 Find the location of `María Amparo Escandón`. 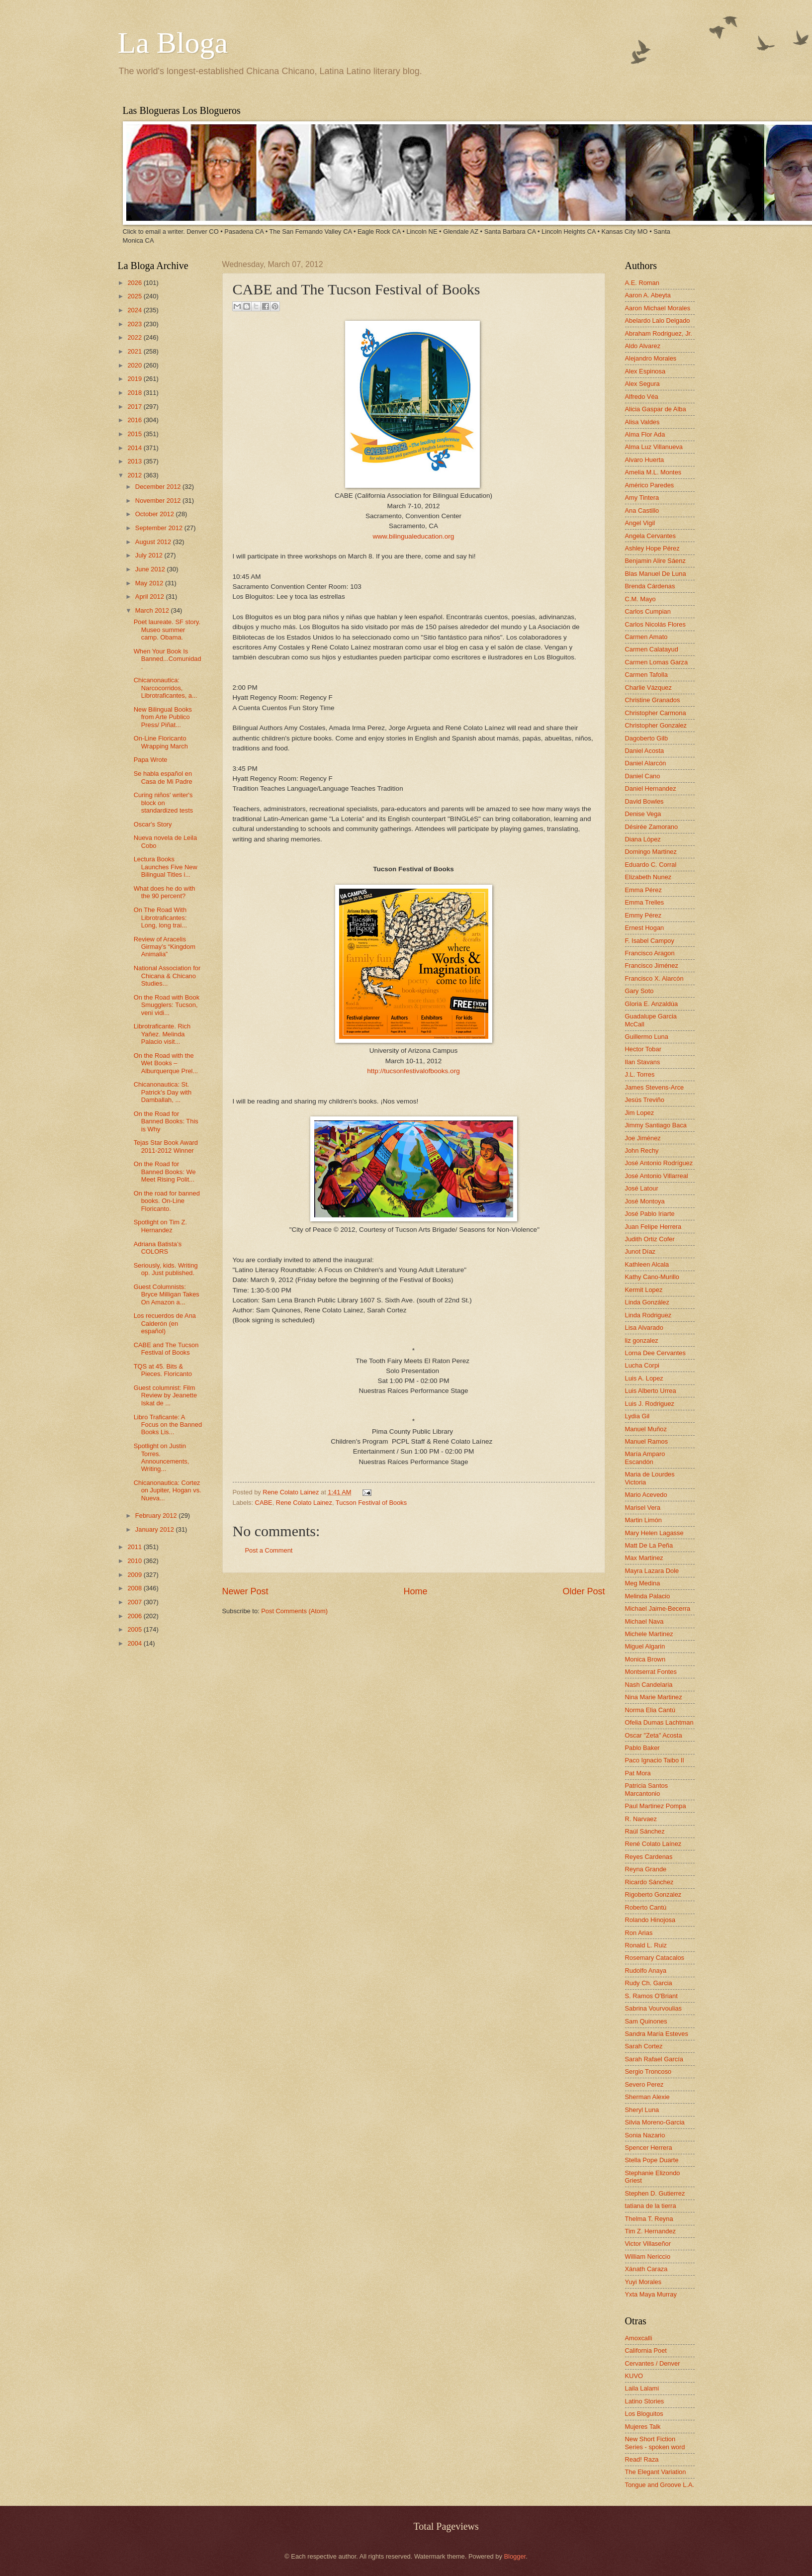

María Amparo Escandón is located at coordinates (645, 1457).